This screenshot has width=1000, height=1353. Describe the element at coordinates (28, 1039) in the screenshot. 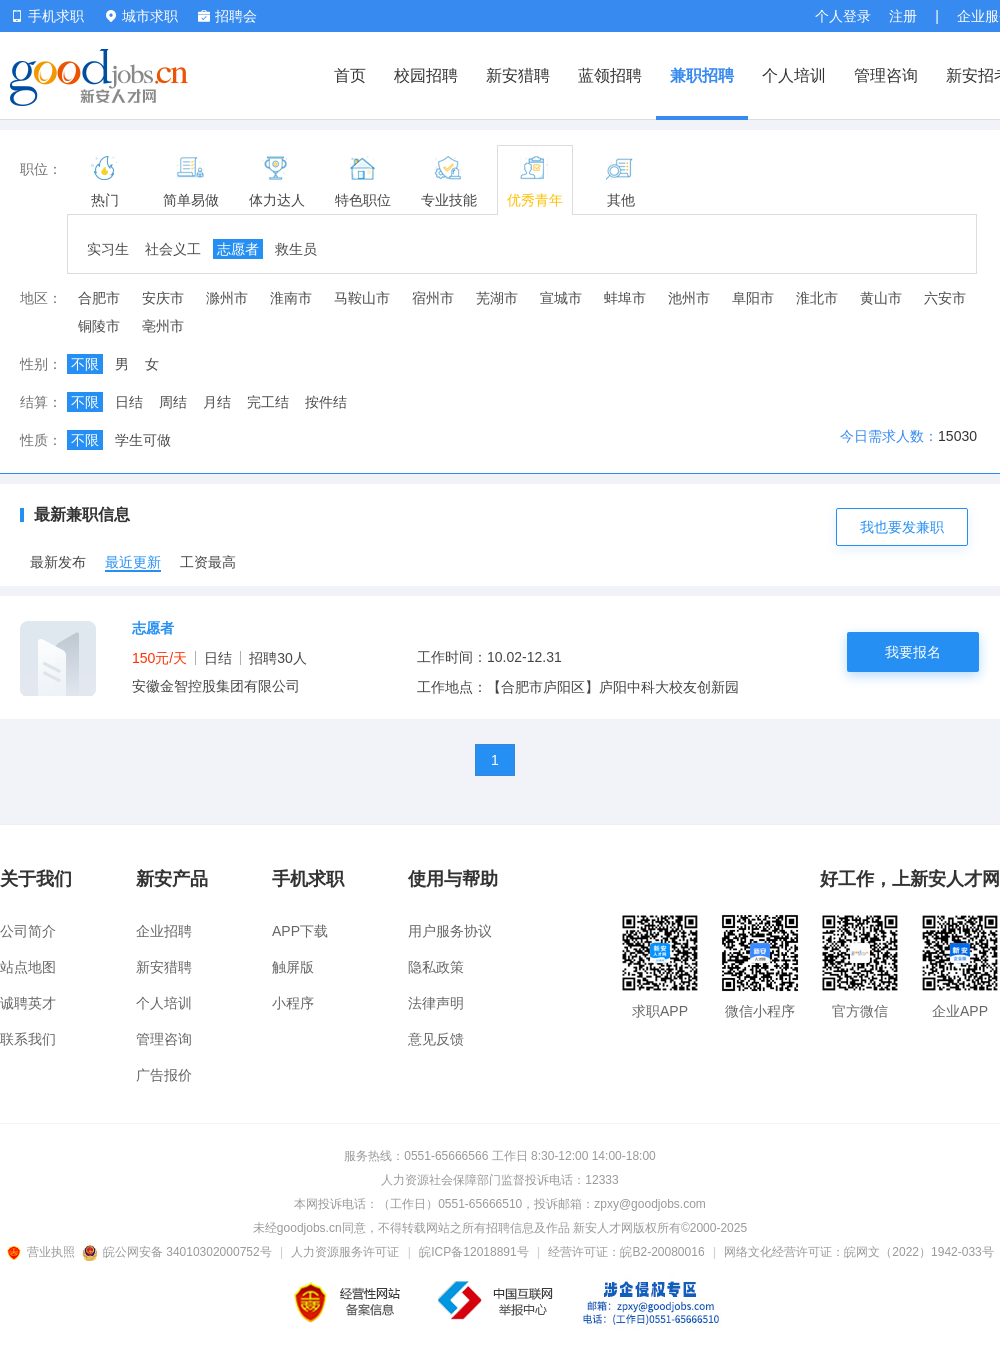

I see `联系我们` at that location.